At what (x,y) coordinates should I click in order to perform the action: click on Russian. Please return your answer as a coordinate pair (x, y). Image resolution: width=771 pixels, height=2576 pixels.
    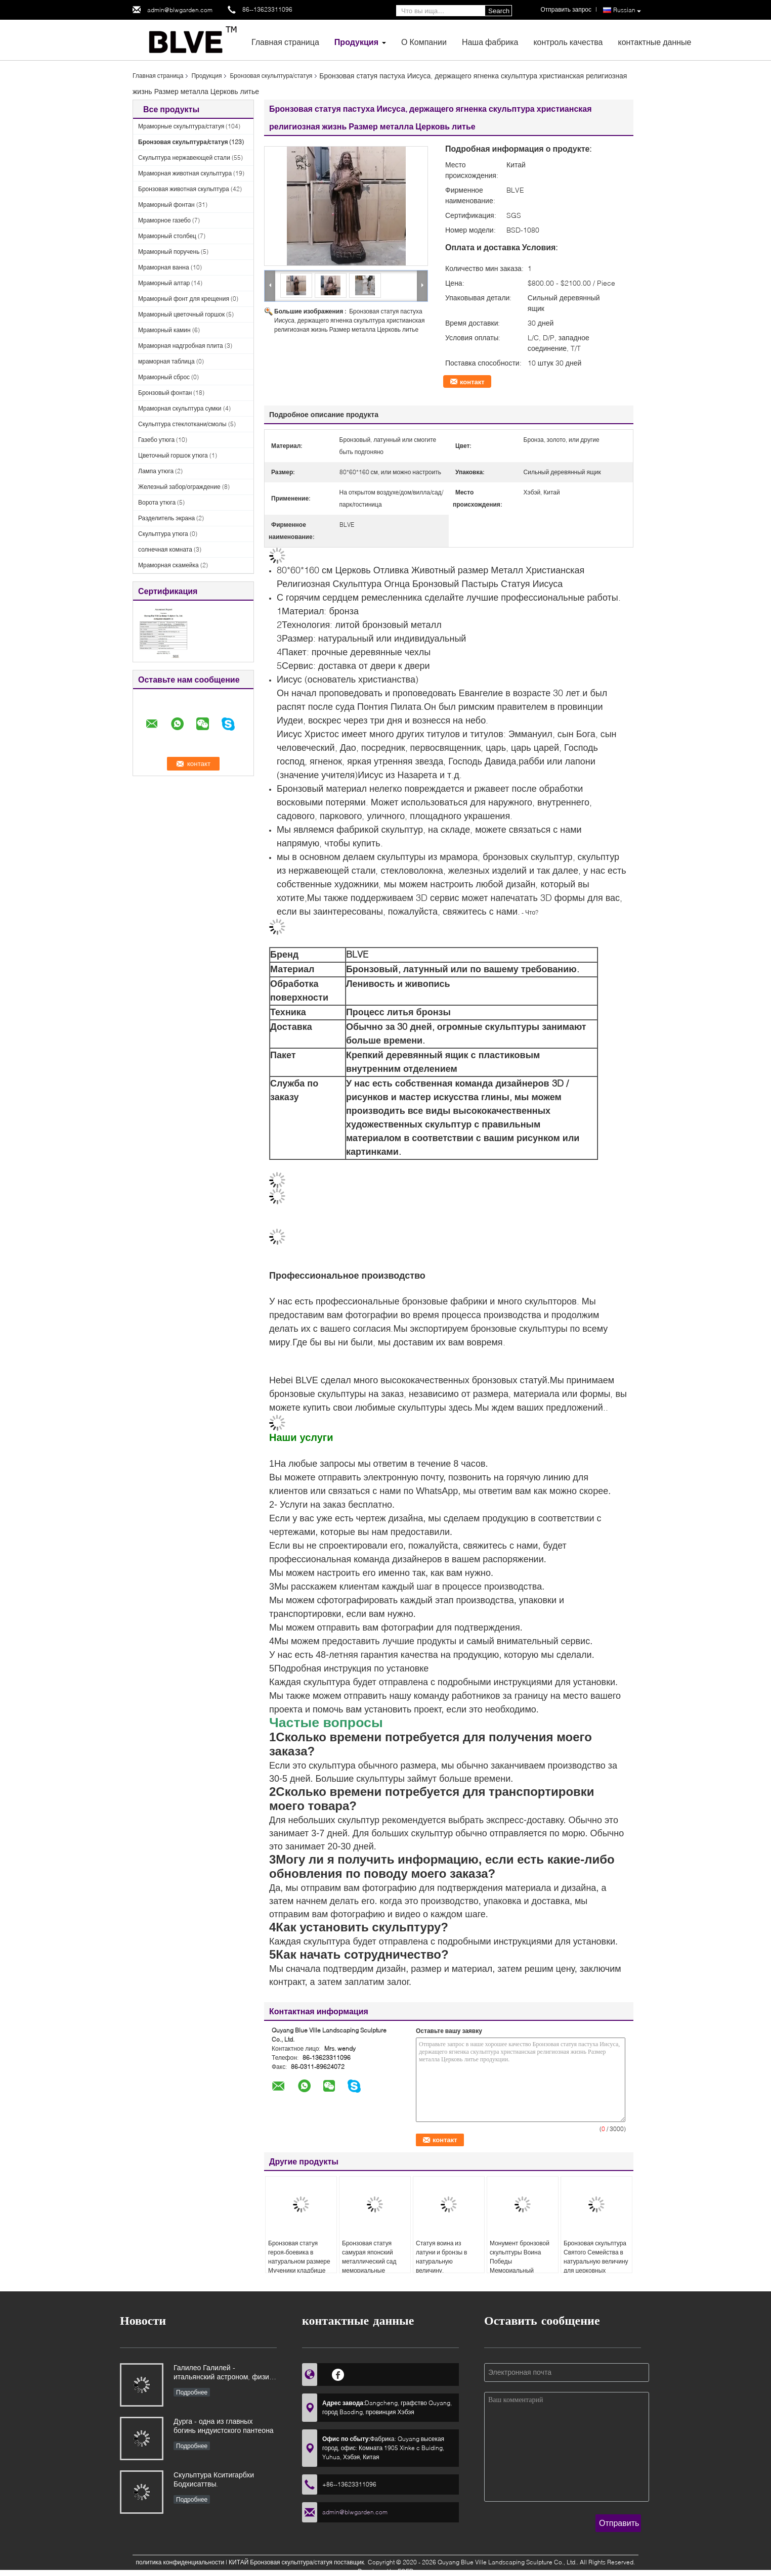
    Looking at the image, I should click on (627, 10).